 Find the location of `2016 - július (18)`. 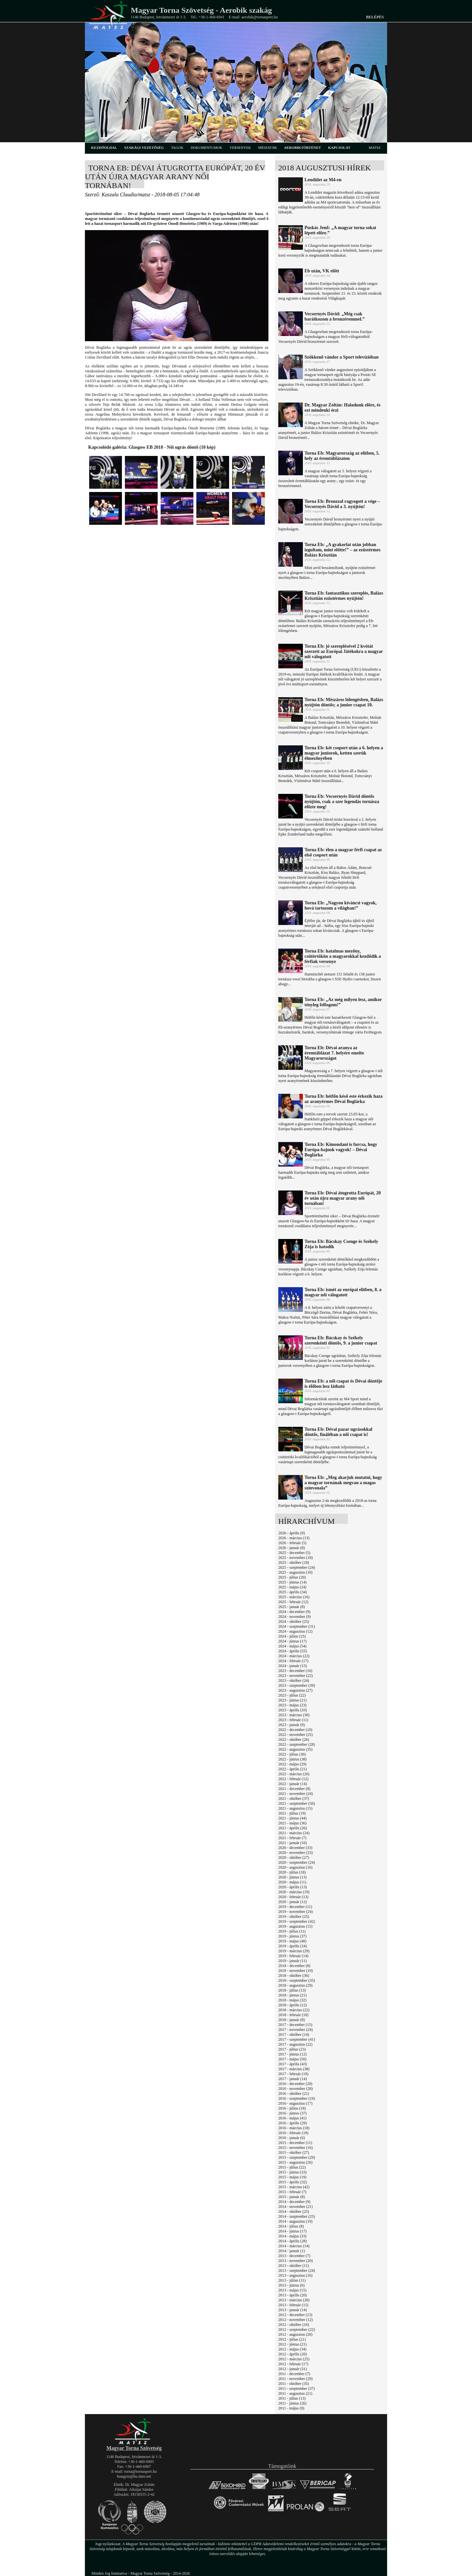

2016 - július (18) is located at coordinates (292, 2108).